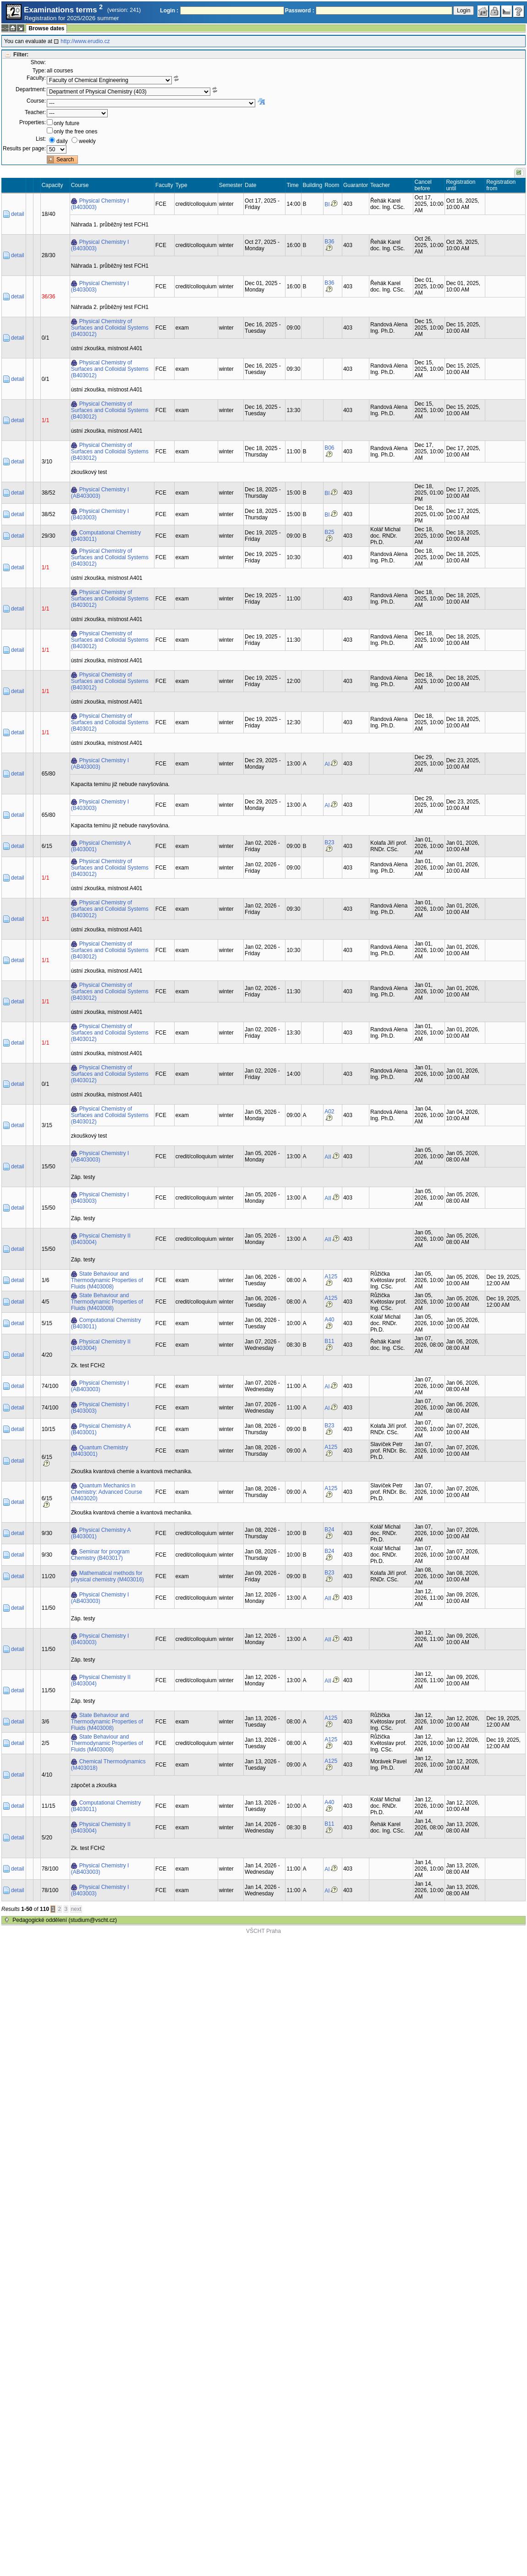  I want to click on Faculty:, so click(36, 78).